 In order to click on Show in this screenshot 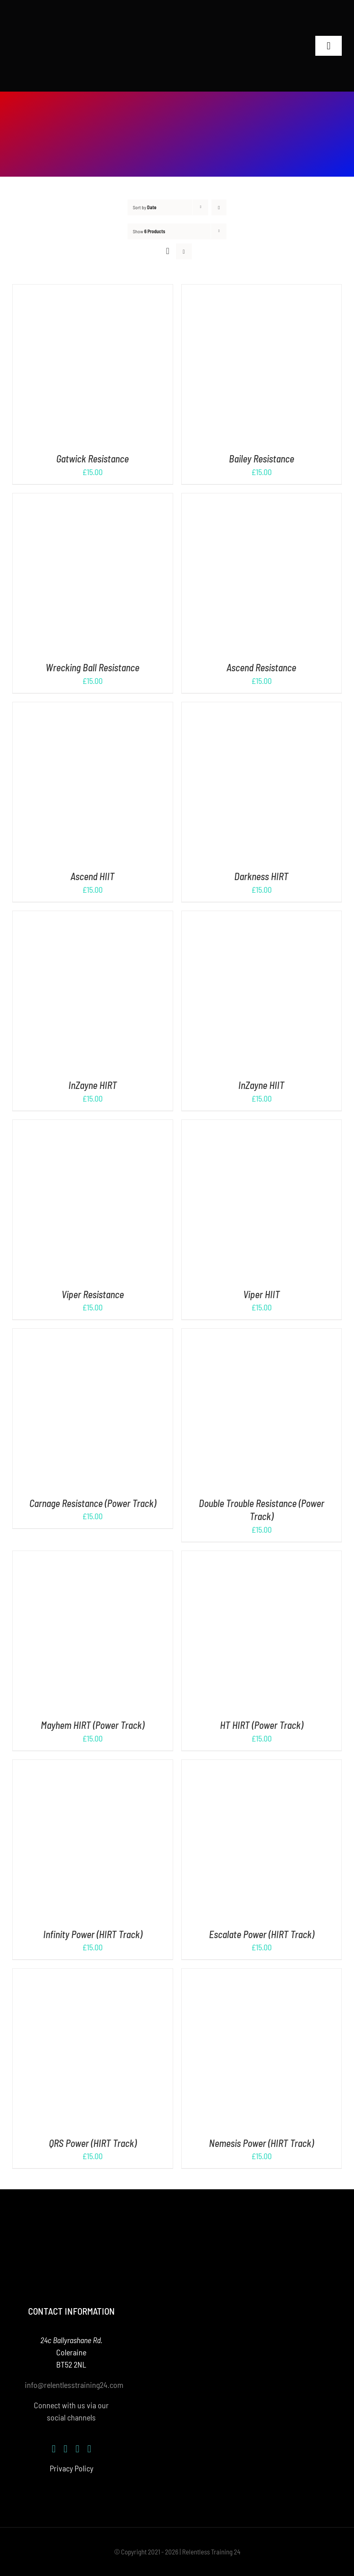, I will do `click(149, 231)`.